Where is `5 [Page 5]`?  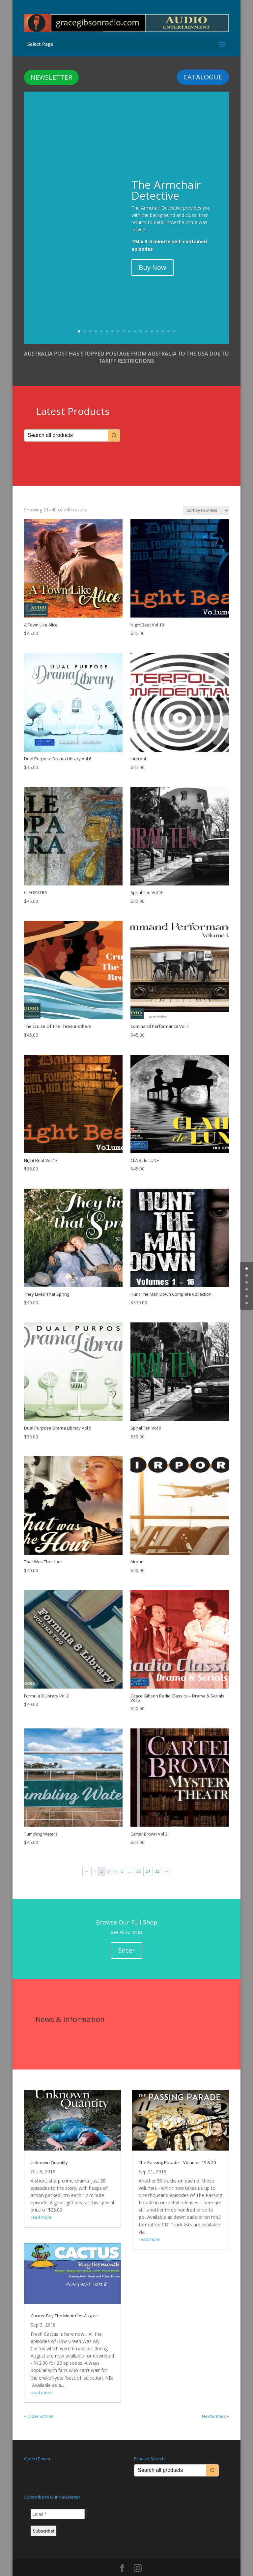
5 [Page 5] is located at coordinates (122, 1860).